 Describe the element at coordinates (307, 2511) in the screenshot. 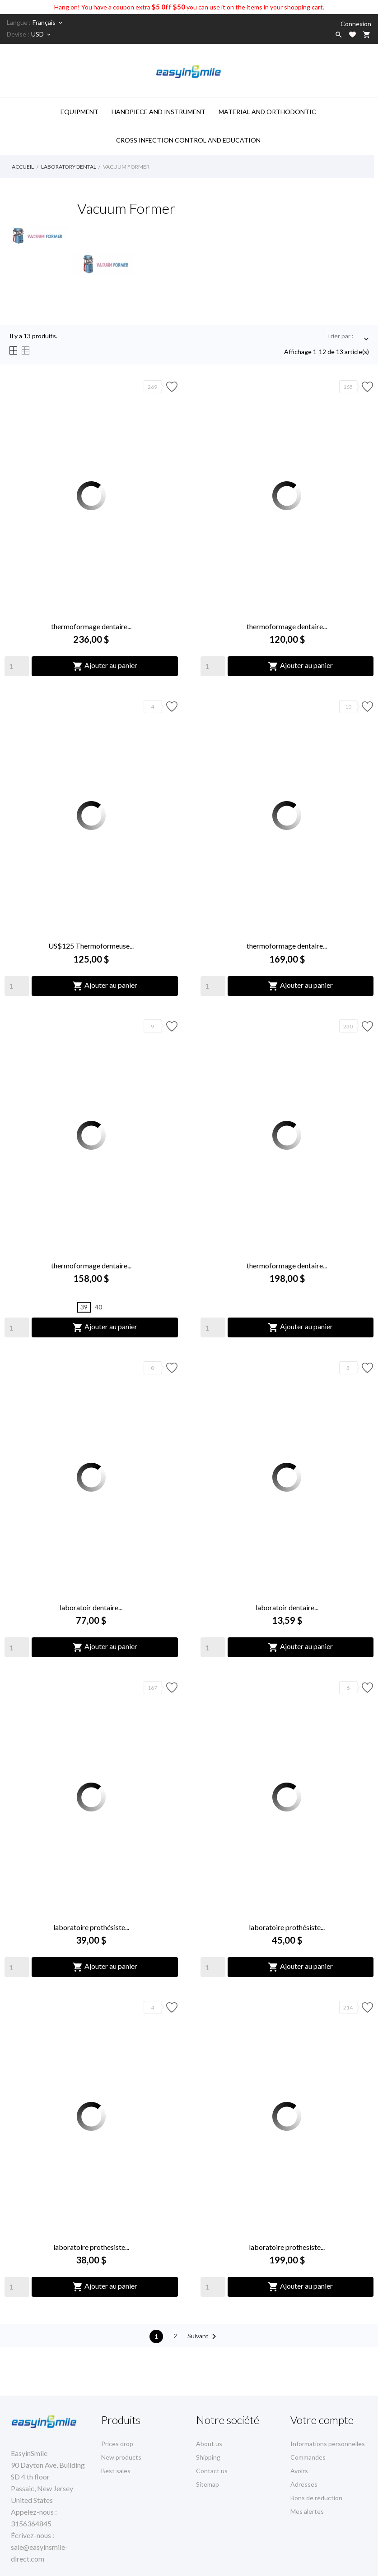

I see `Mes alertes` at that location.